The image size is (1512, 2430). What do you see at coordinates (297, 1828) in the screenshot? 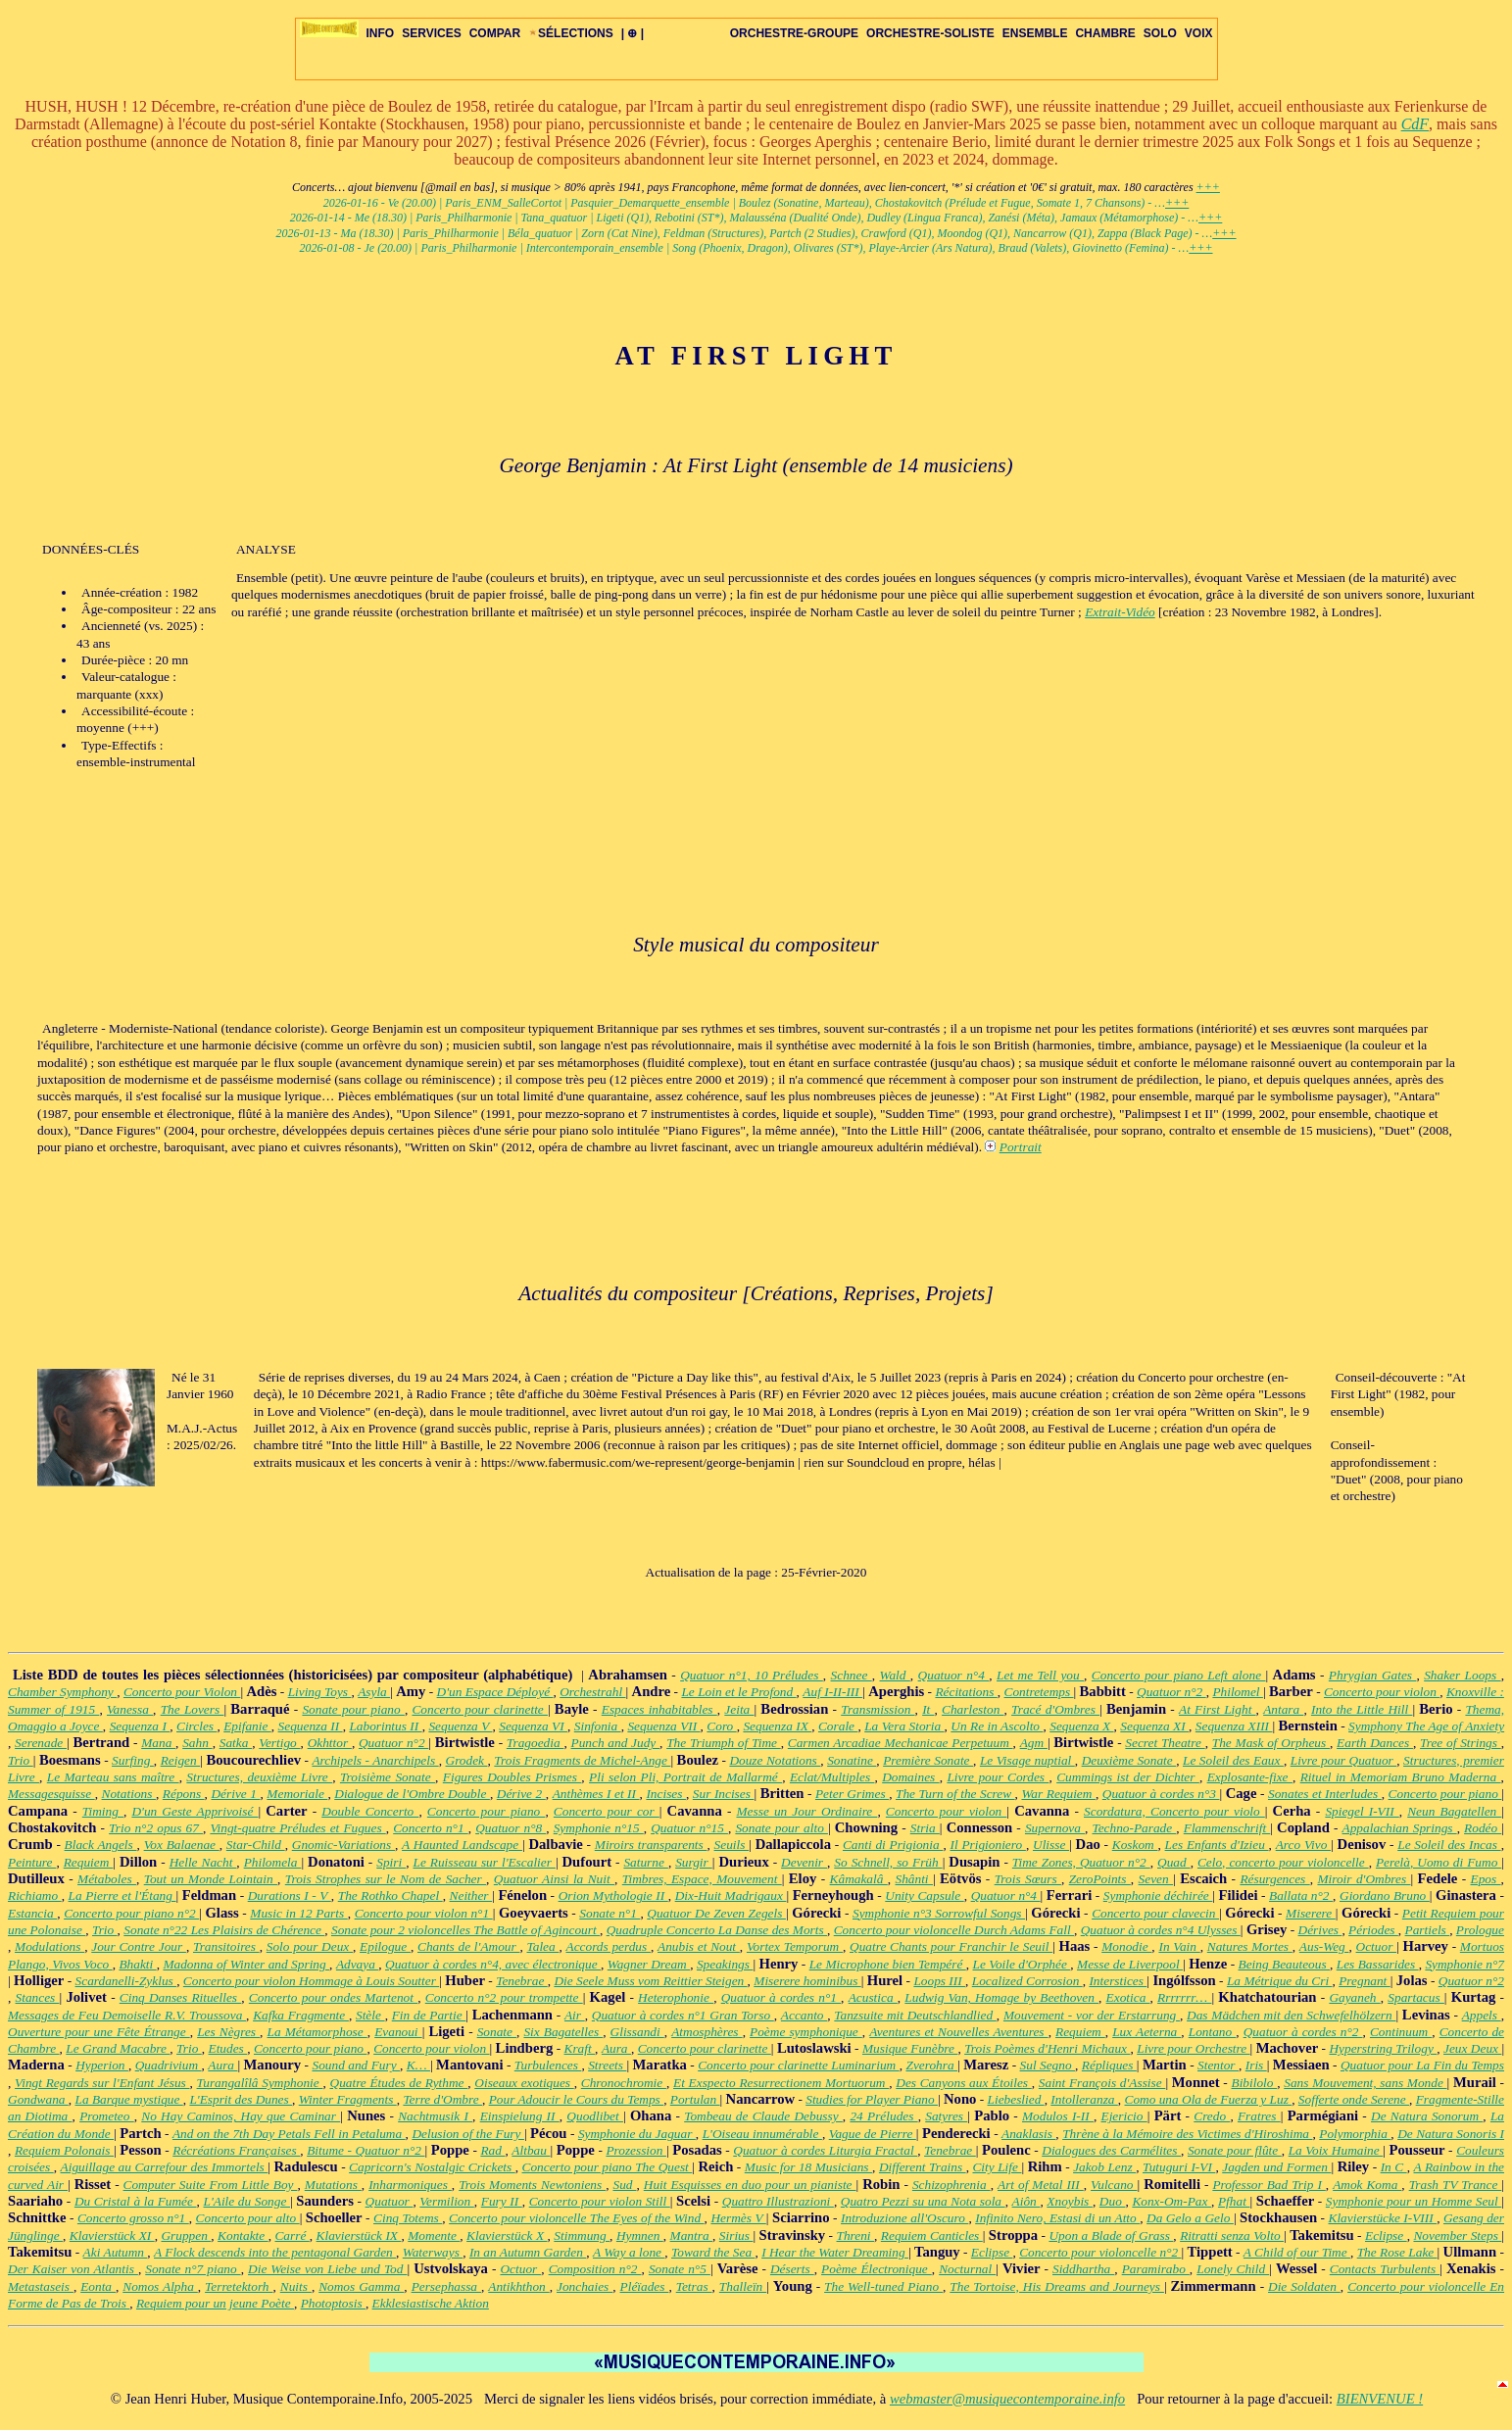
I see `Vingt-quatre Préludes et Fugues` at bounding box center [297, 1828].